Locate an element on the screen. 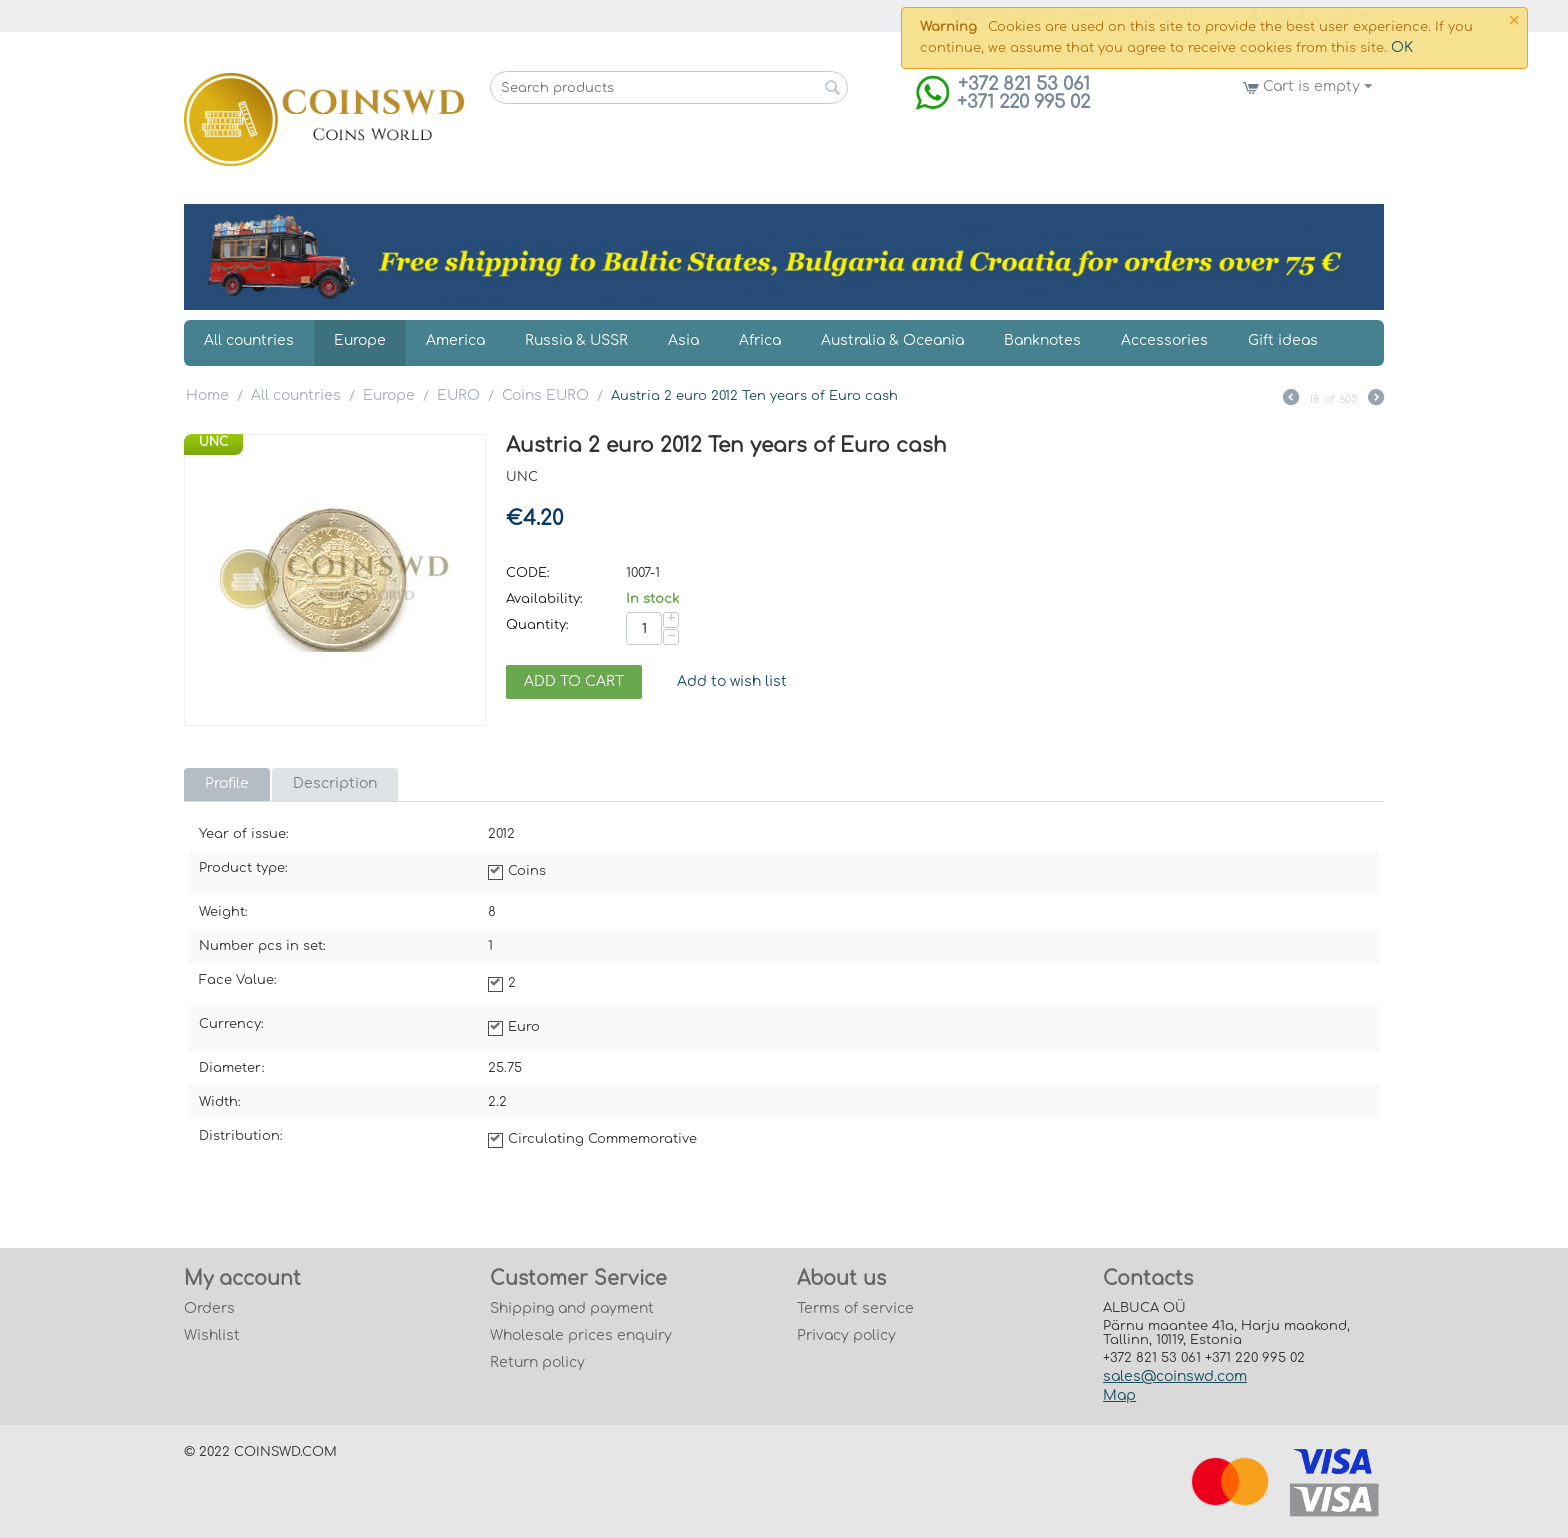  Home is located at coordinates (207, 395).